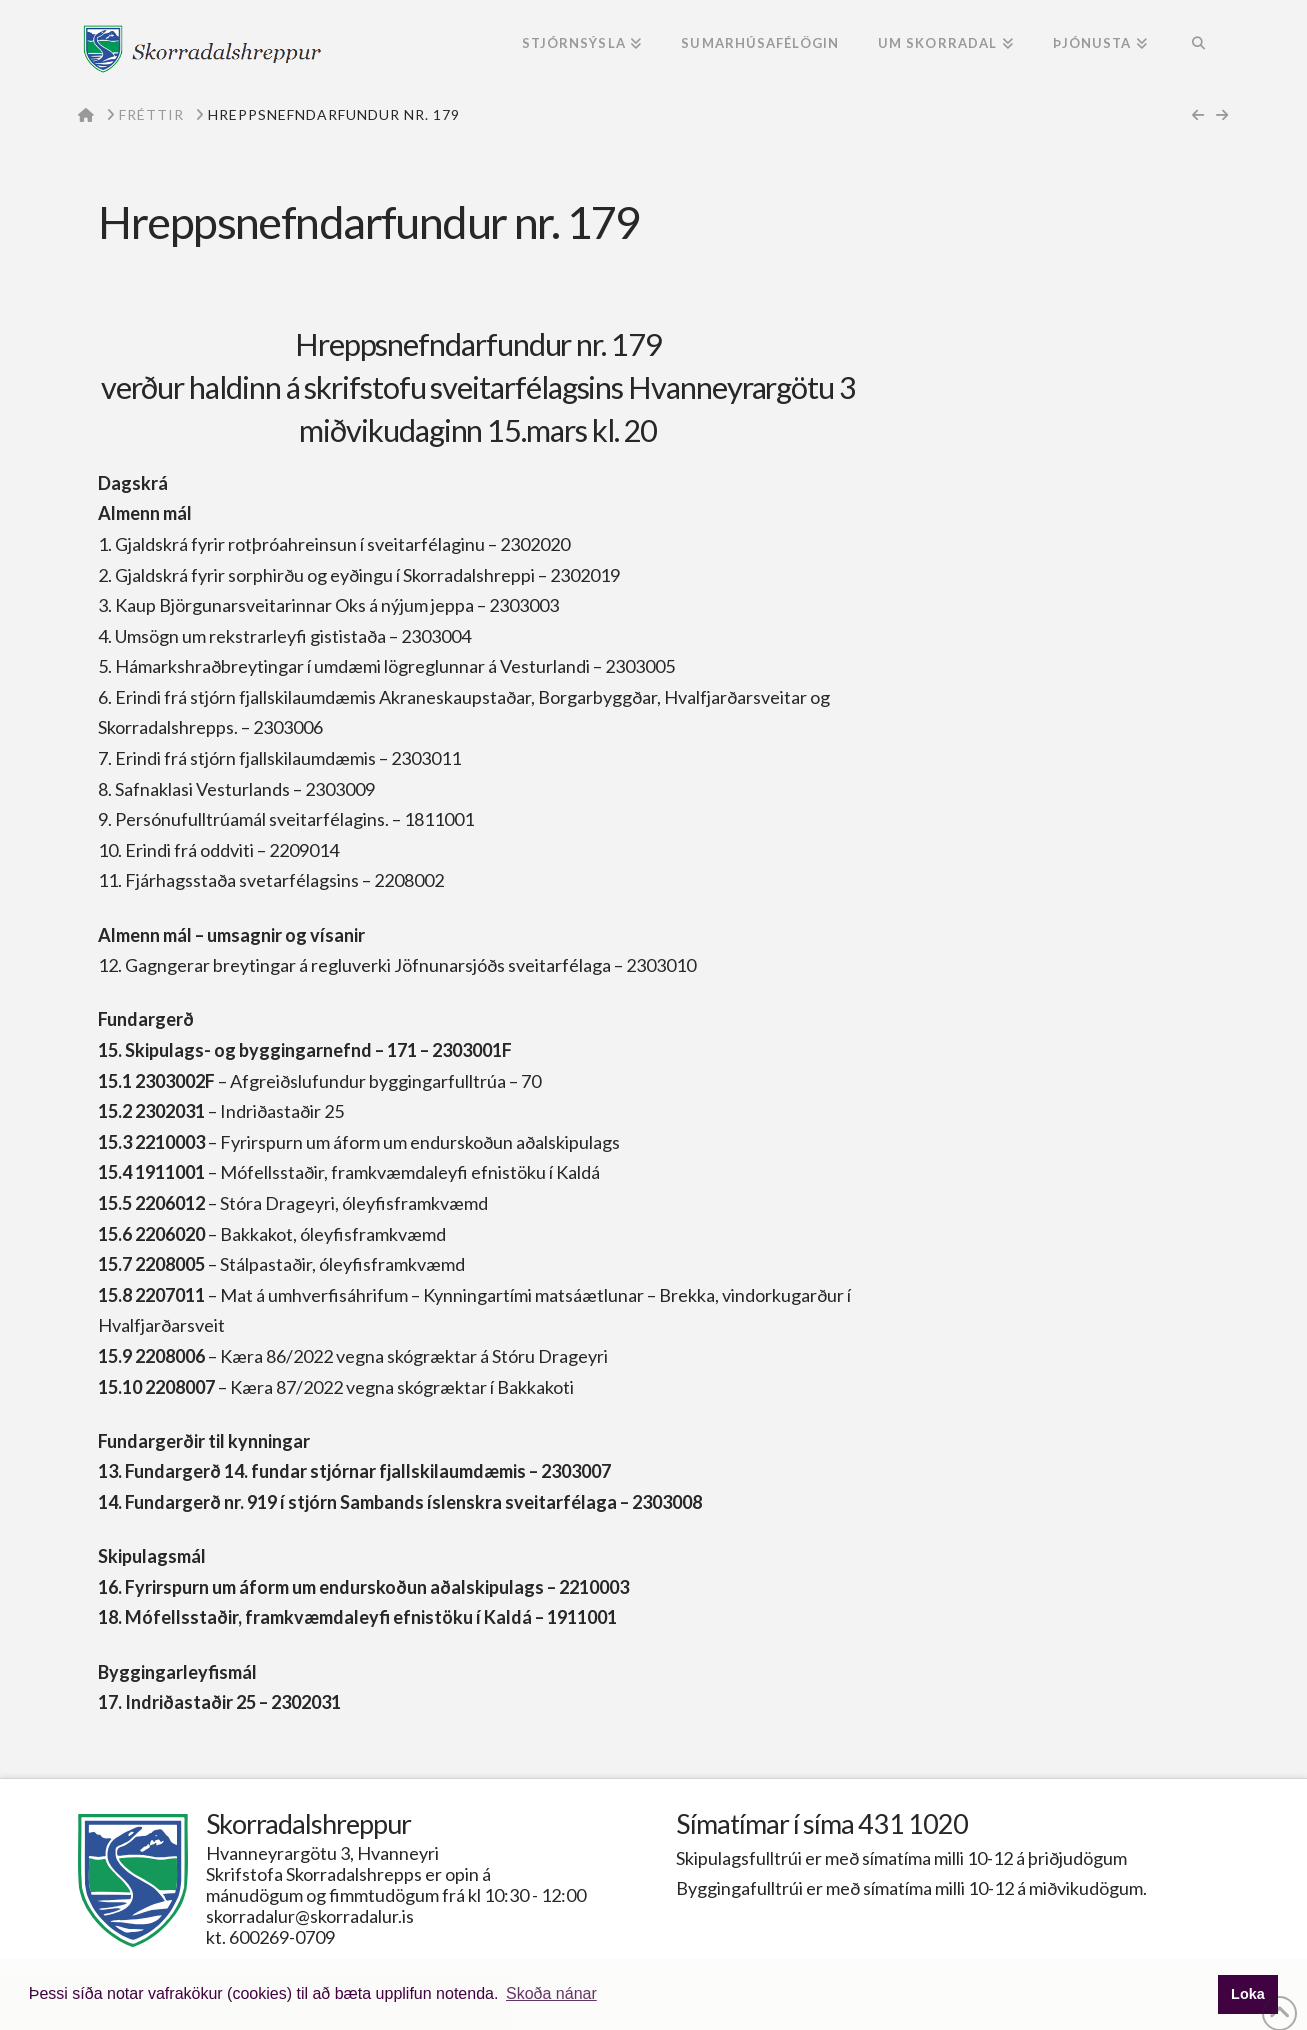 The height and width of the screenshot is (2030, 1307). Describe the element at coordinates (551, 1993) in the screenshot. I see `Skoða nánar [button]` at that location.